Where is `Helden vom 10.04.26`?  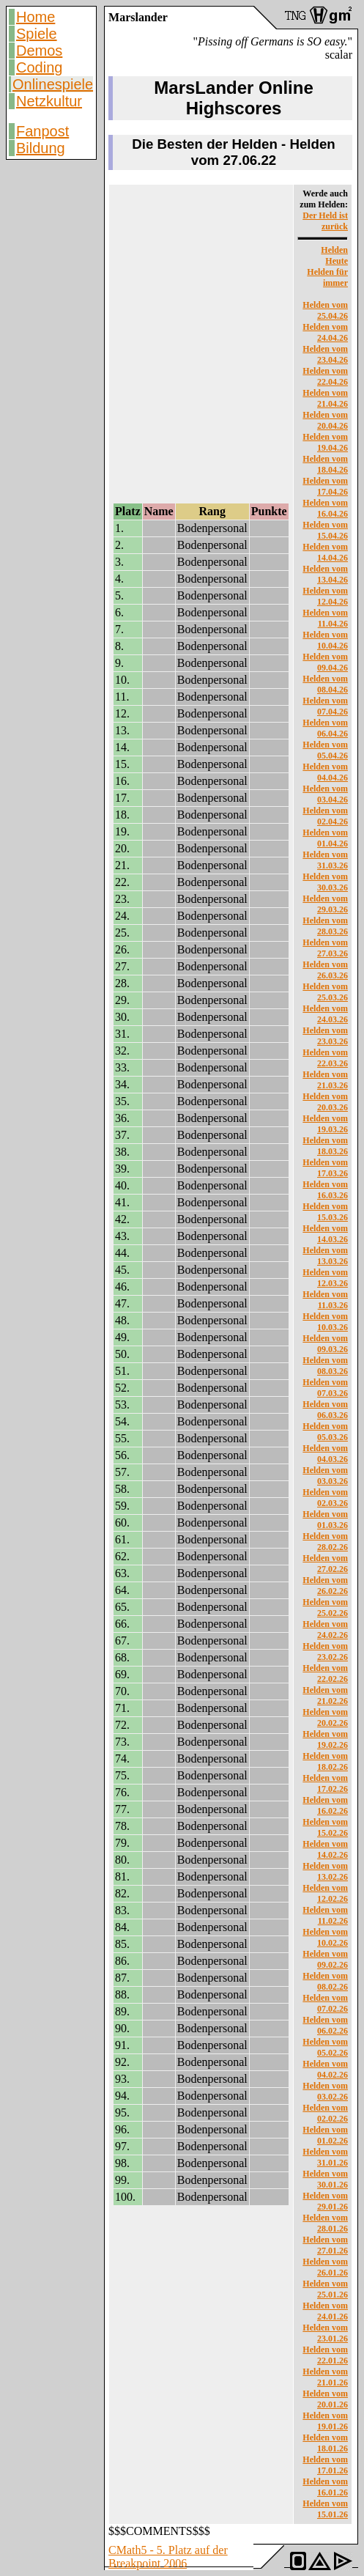
Helden vom 10.04.26 is located at coordinates (325, 640).